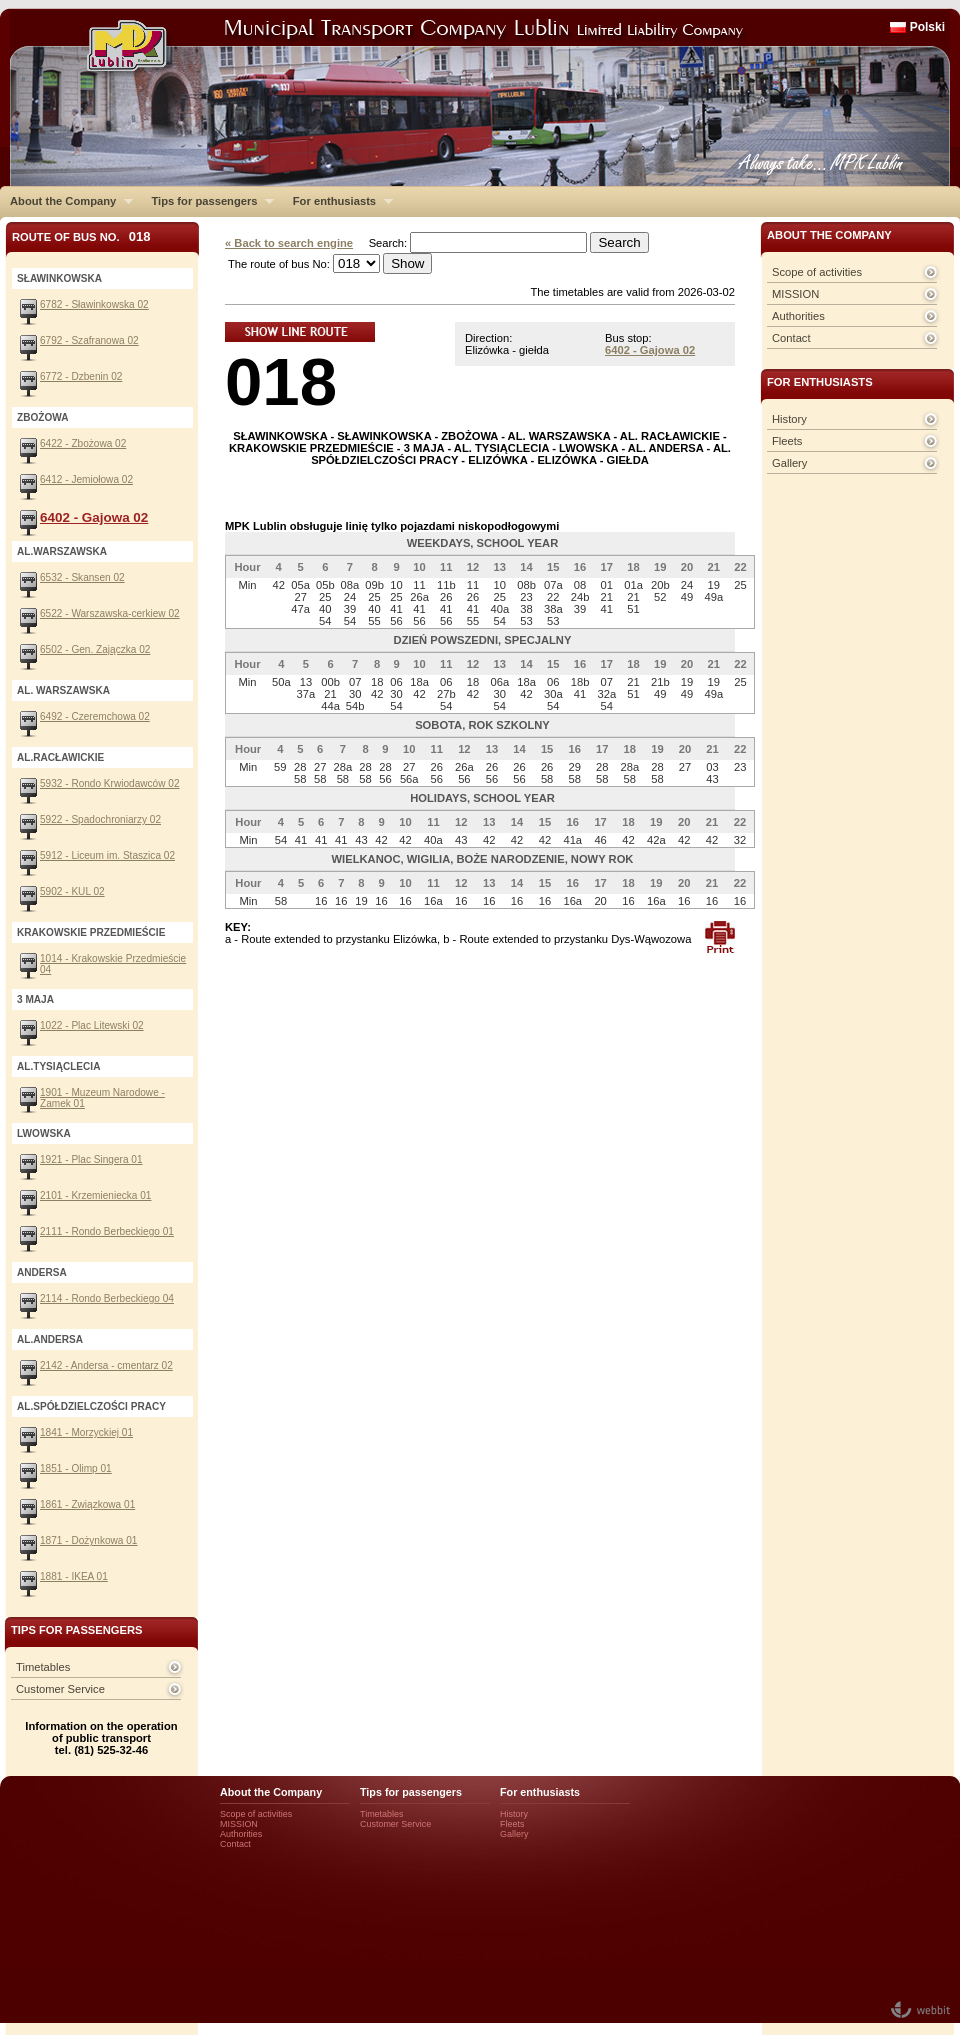 This screenshot has width=960, height=2035. I want to click on Scope of activities, so click(817, 272).